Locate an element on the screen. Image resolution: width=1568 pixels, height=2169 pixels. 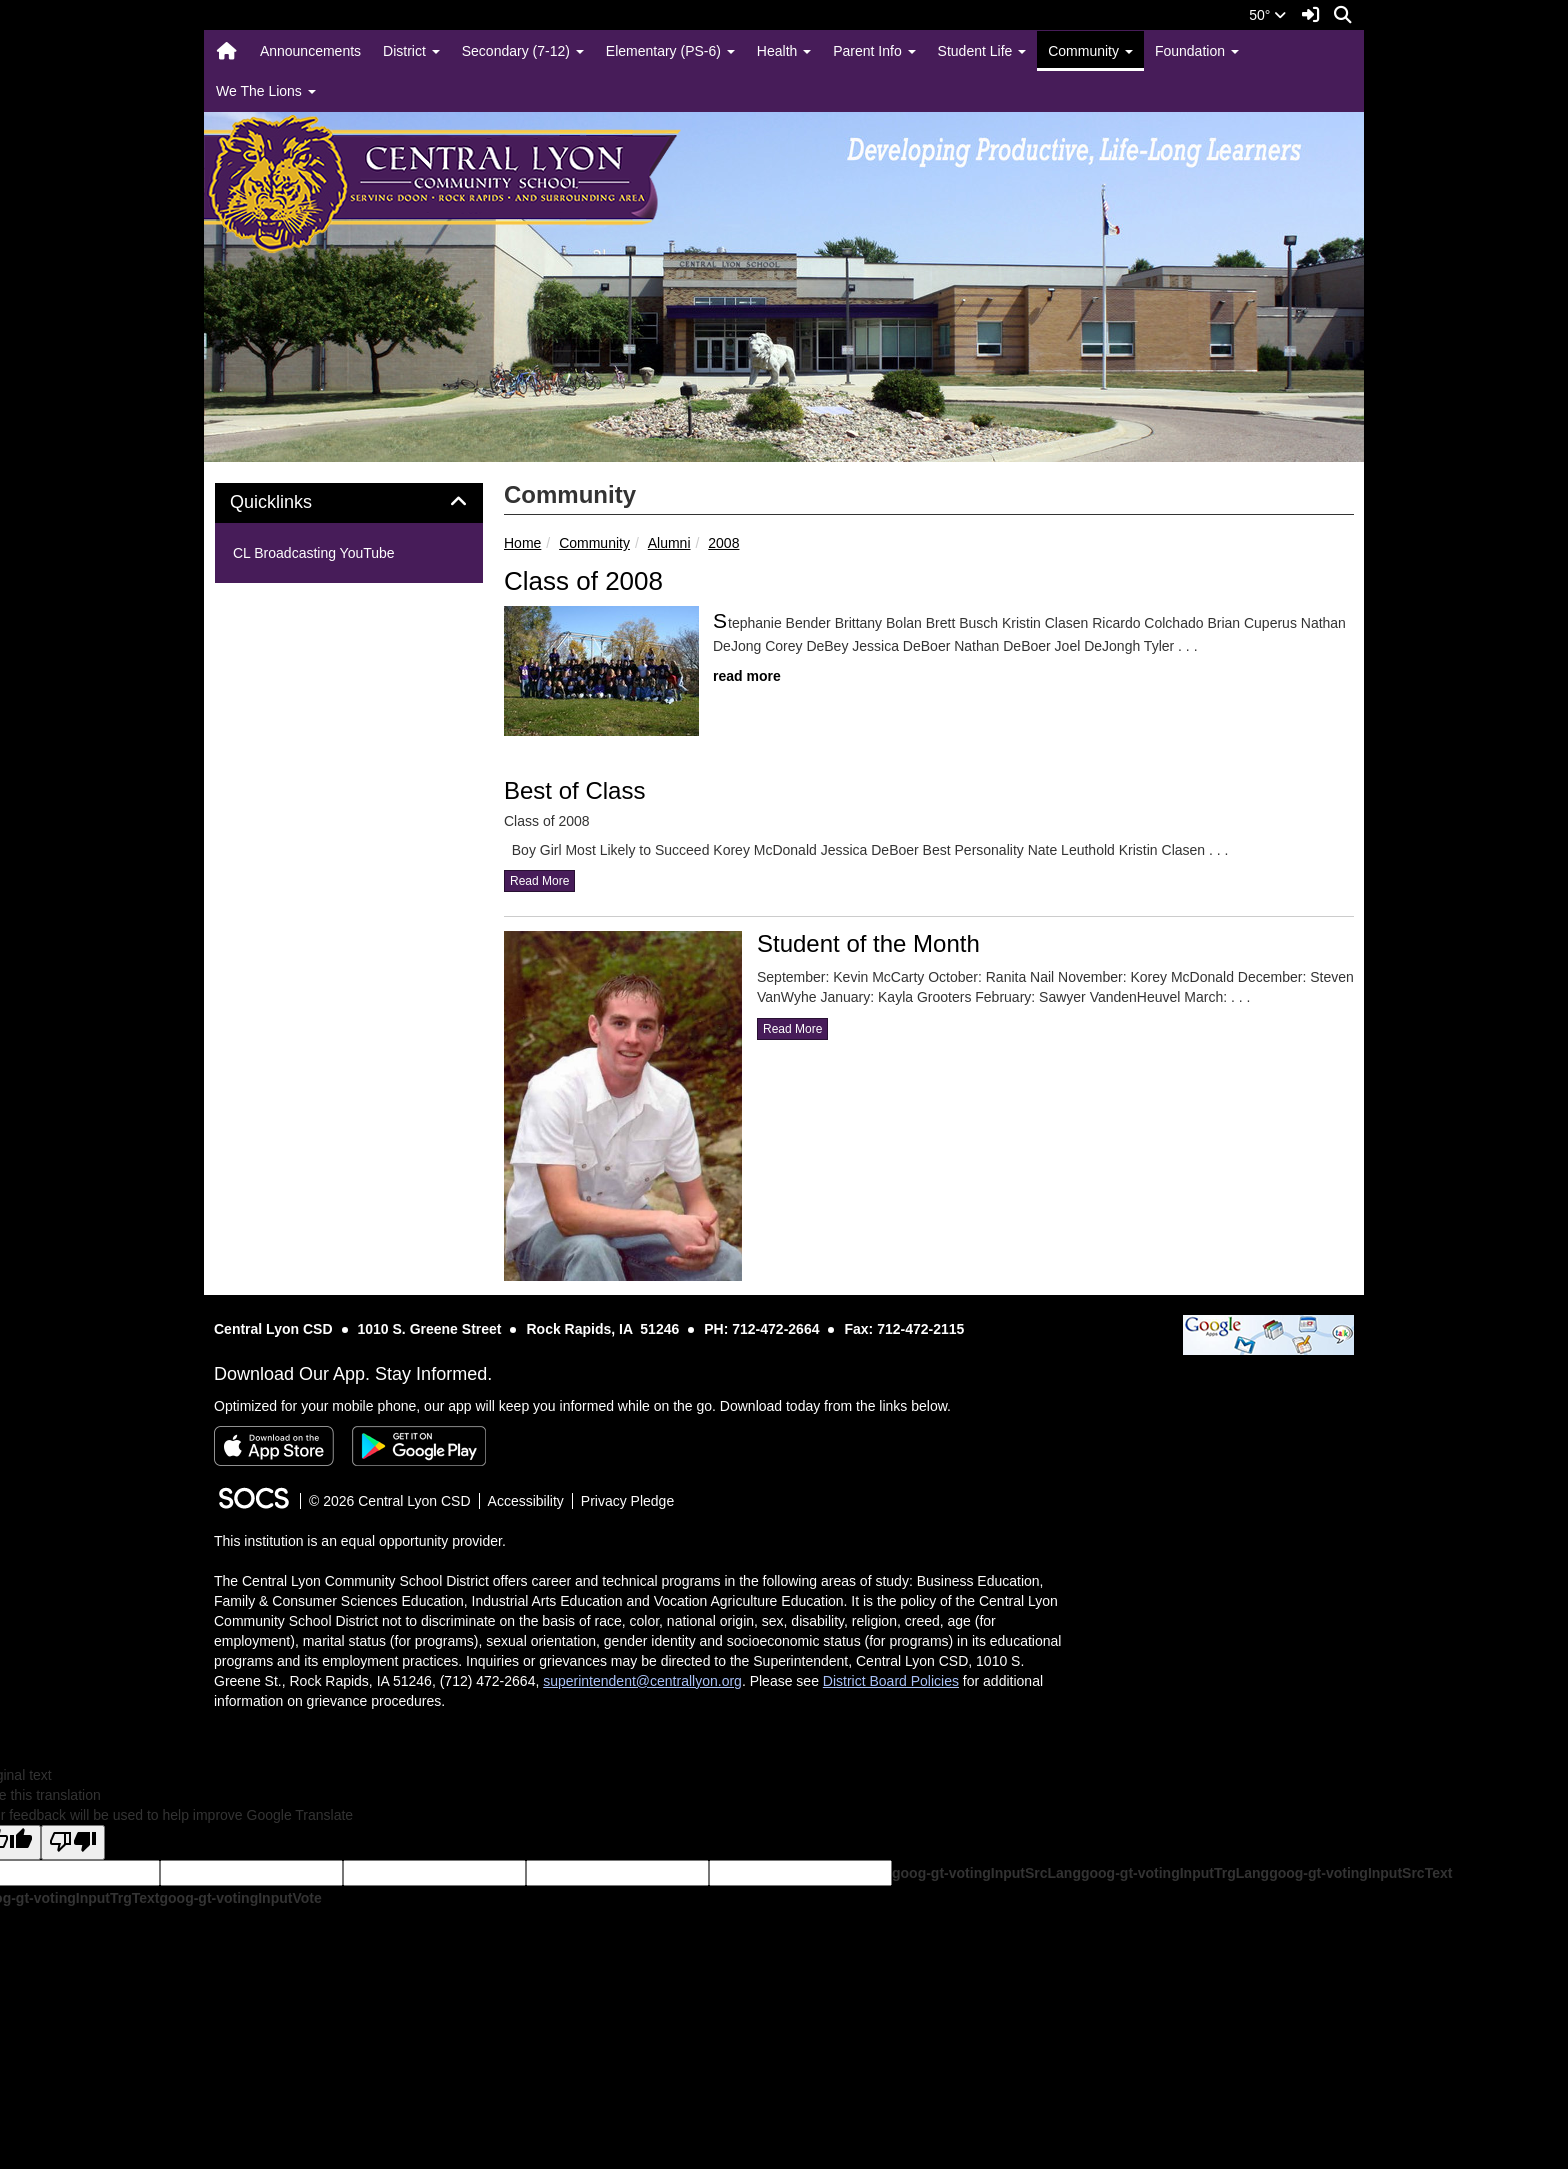
Class of 2008 is located at coordinates (583, 581).